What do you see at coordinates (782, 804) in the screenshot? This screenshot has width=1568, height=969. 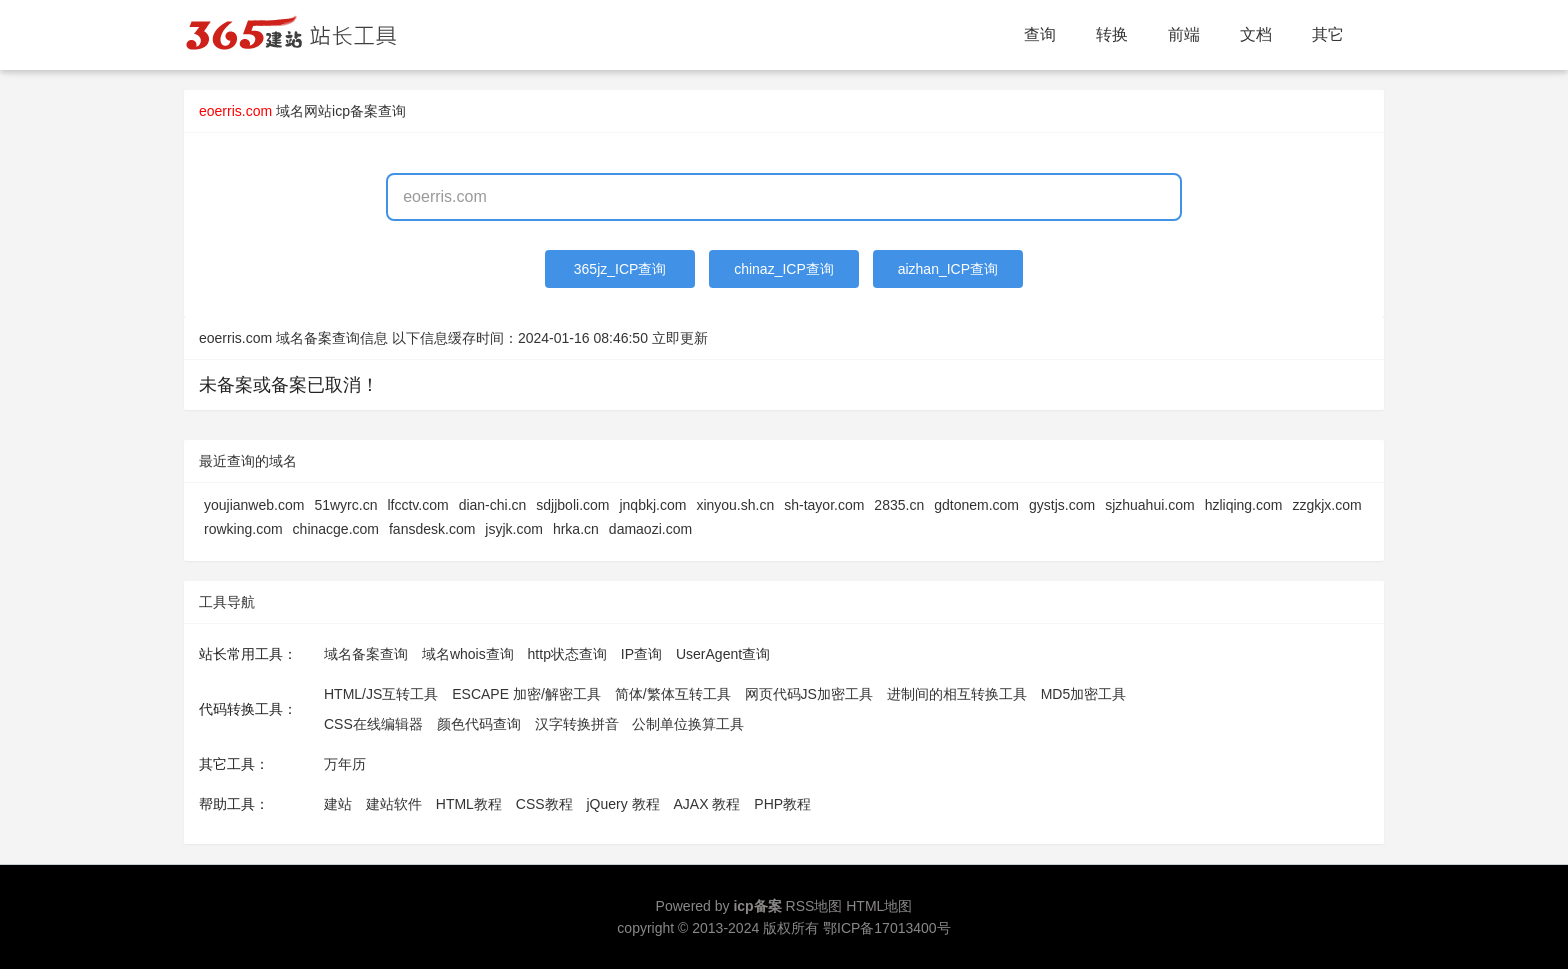 I see `PHP教程` at bounding box center [782, 804].